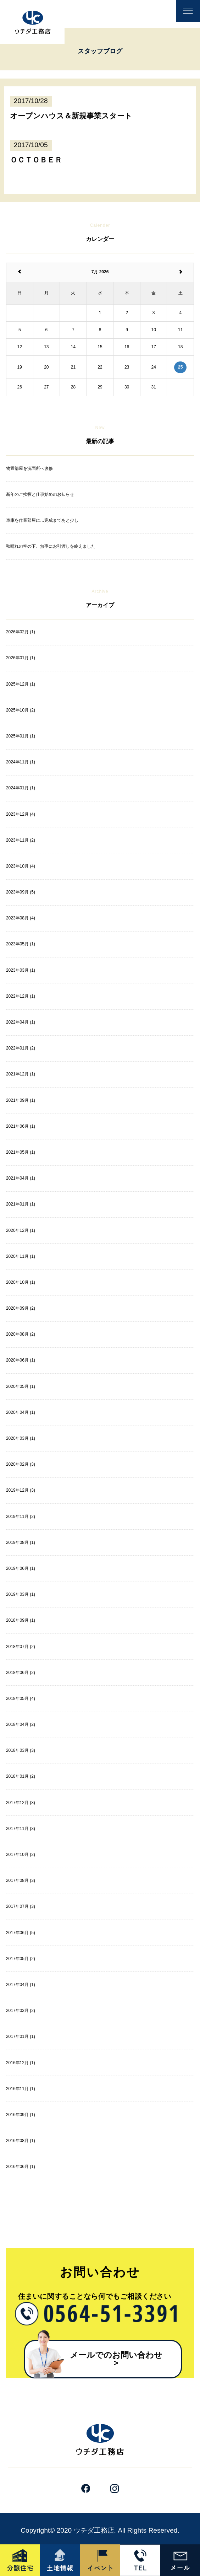 The width and height of the screenshot is (200, 2576). What do you see at coordinates (20, 1568) in the screenshot?
I see `2019年06月 (1)` at bounding box center [20, 1568].